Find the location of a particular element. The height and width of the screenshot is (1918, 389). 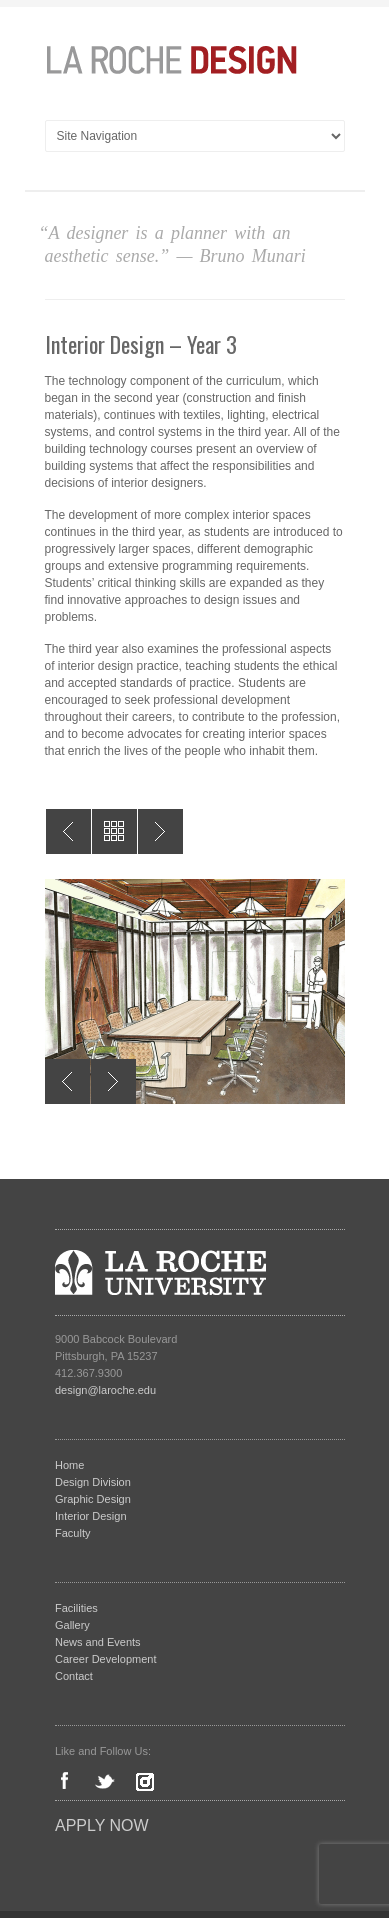

Contact is located at coordinates (74, 1676).